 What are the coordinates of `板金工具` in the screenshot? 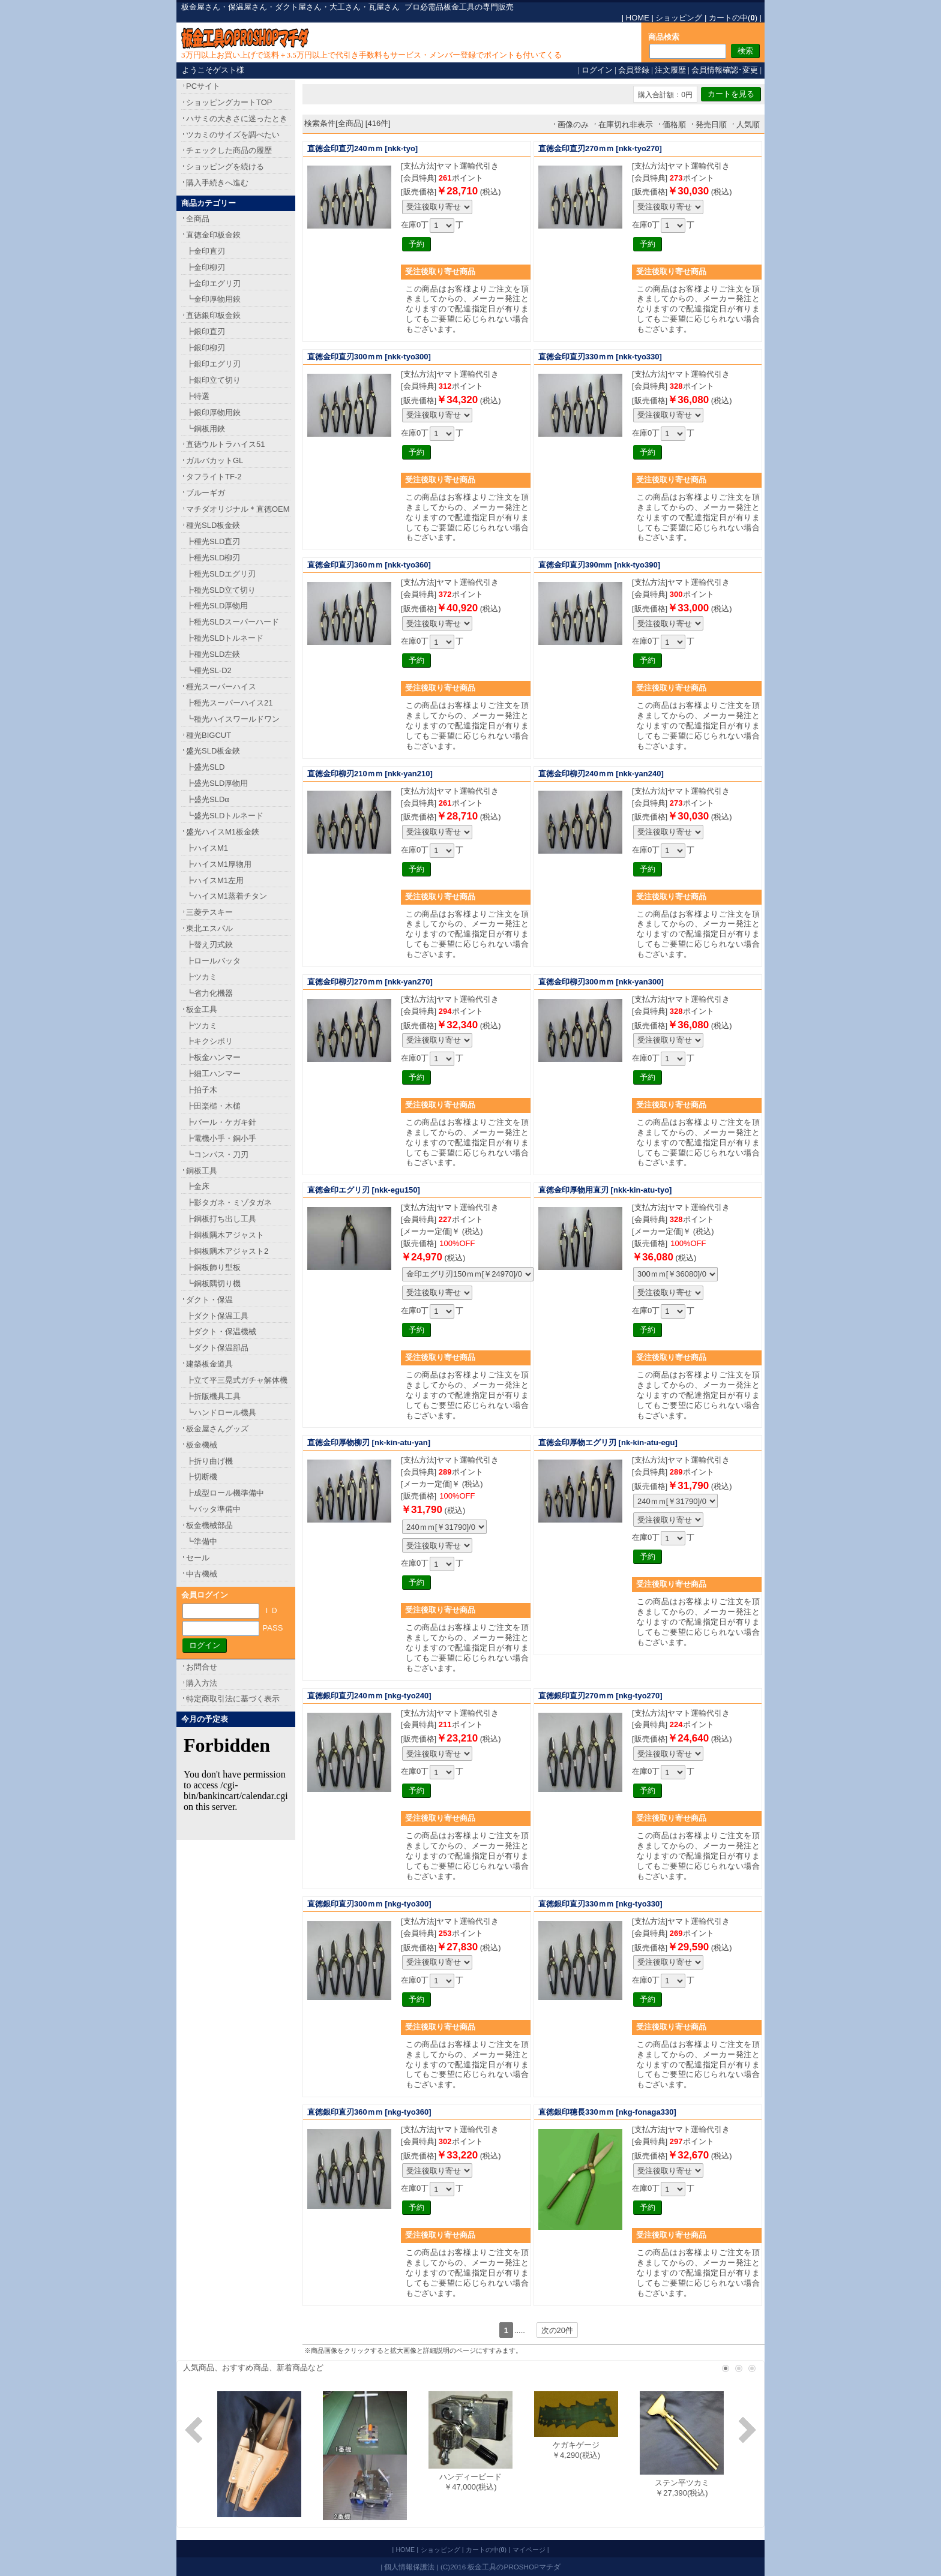 It's located at (201, 1009).